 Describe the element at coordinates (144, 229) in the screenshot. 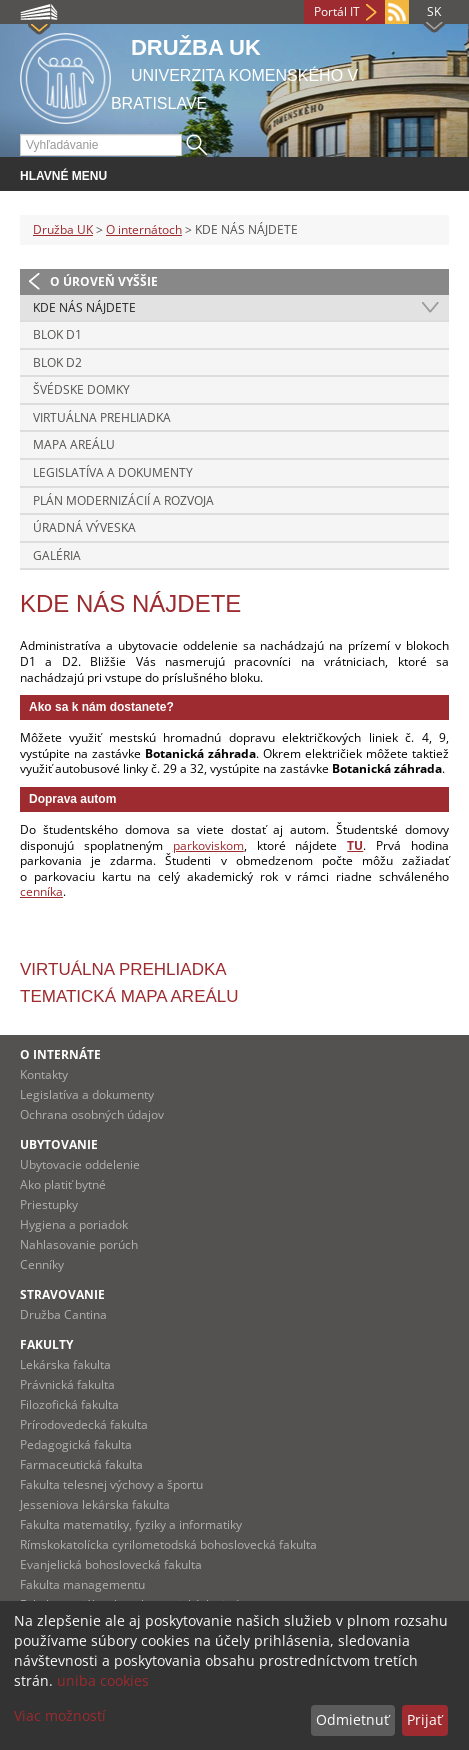

I see `O internátoch` at that location.